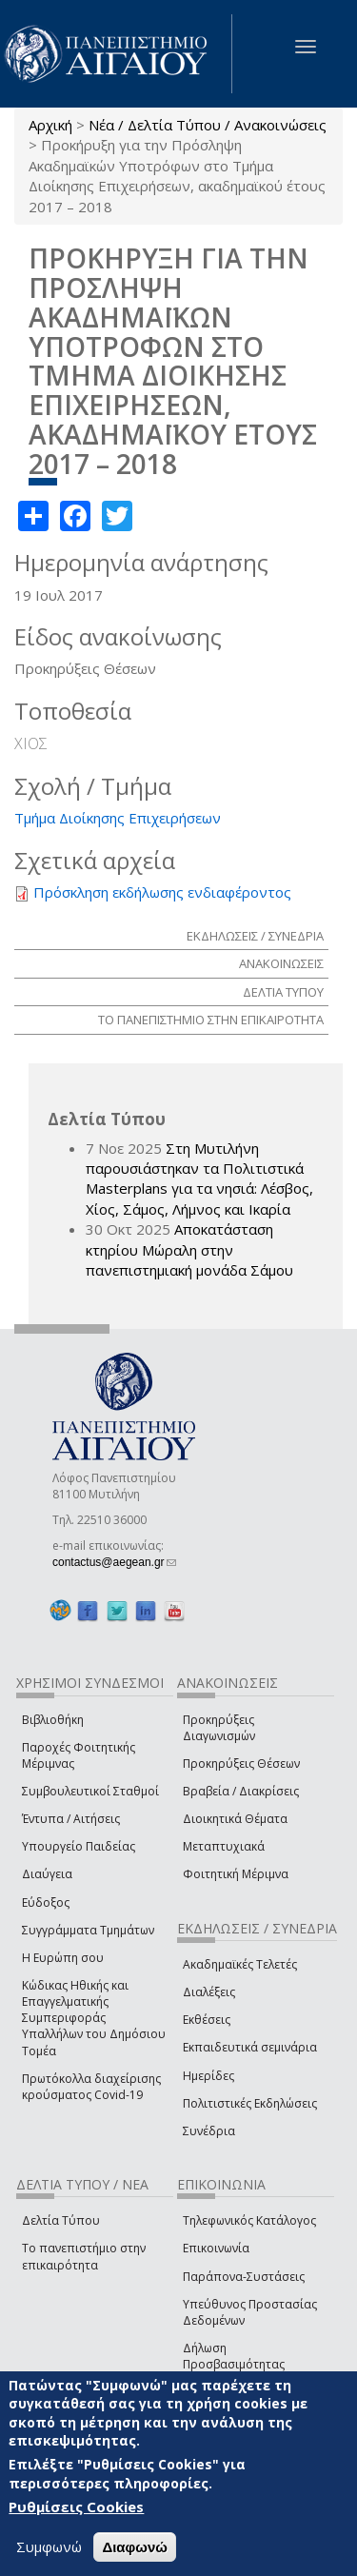  What do you see at coordinates (50, 124) in the screenshot?
I see `Αρχική` at bounding box center [50, 124].